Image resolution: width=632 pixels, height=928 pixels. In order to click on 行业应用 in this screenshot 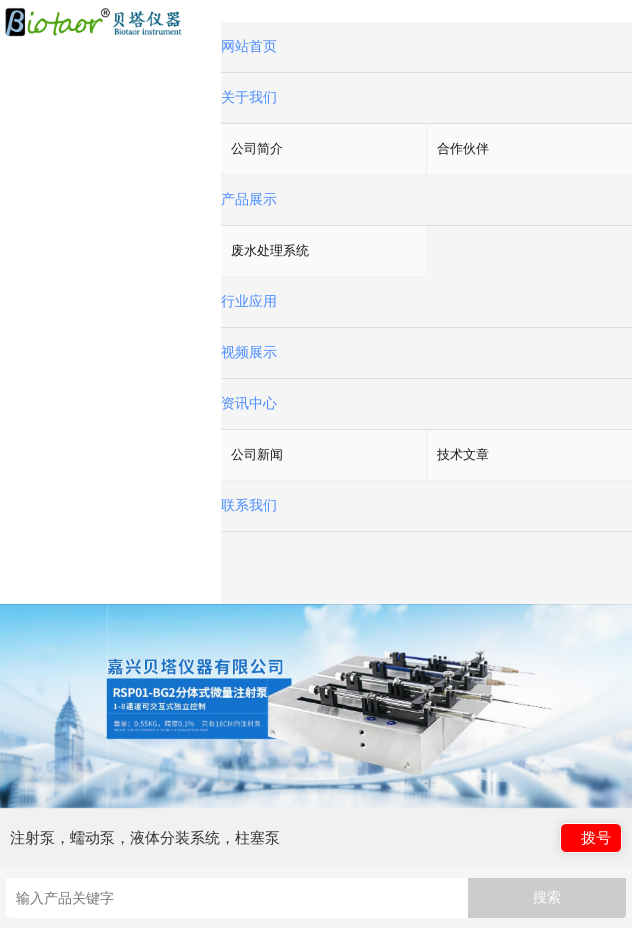, I will do `click(249, 301)`.